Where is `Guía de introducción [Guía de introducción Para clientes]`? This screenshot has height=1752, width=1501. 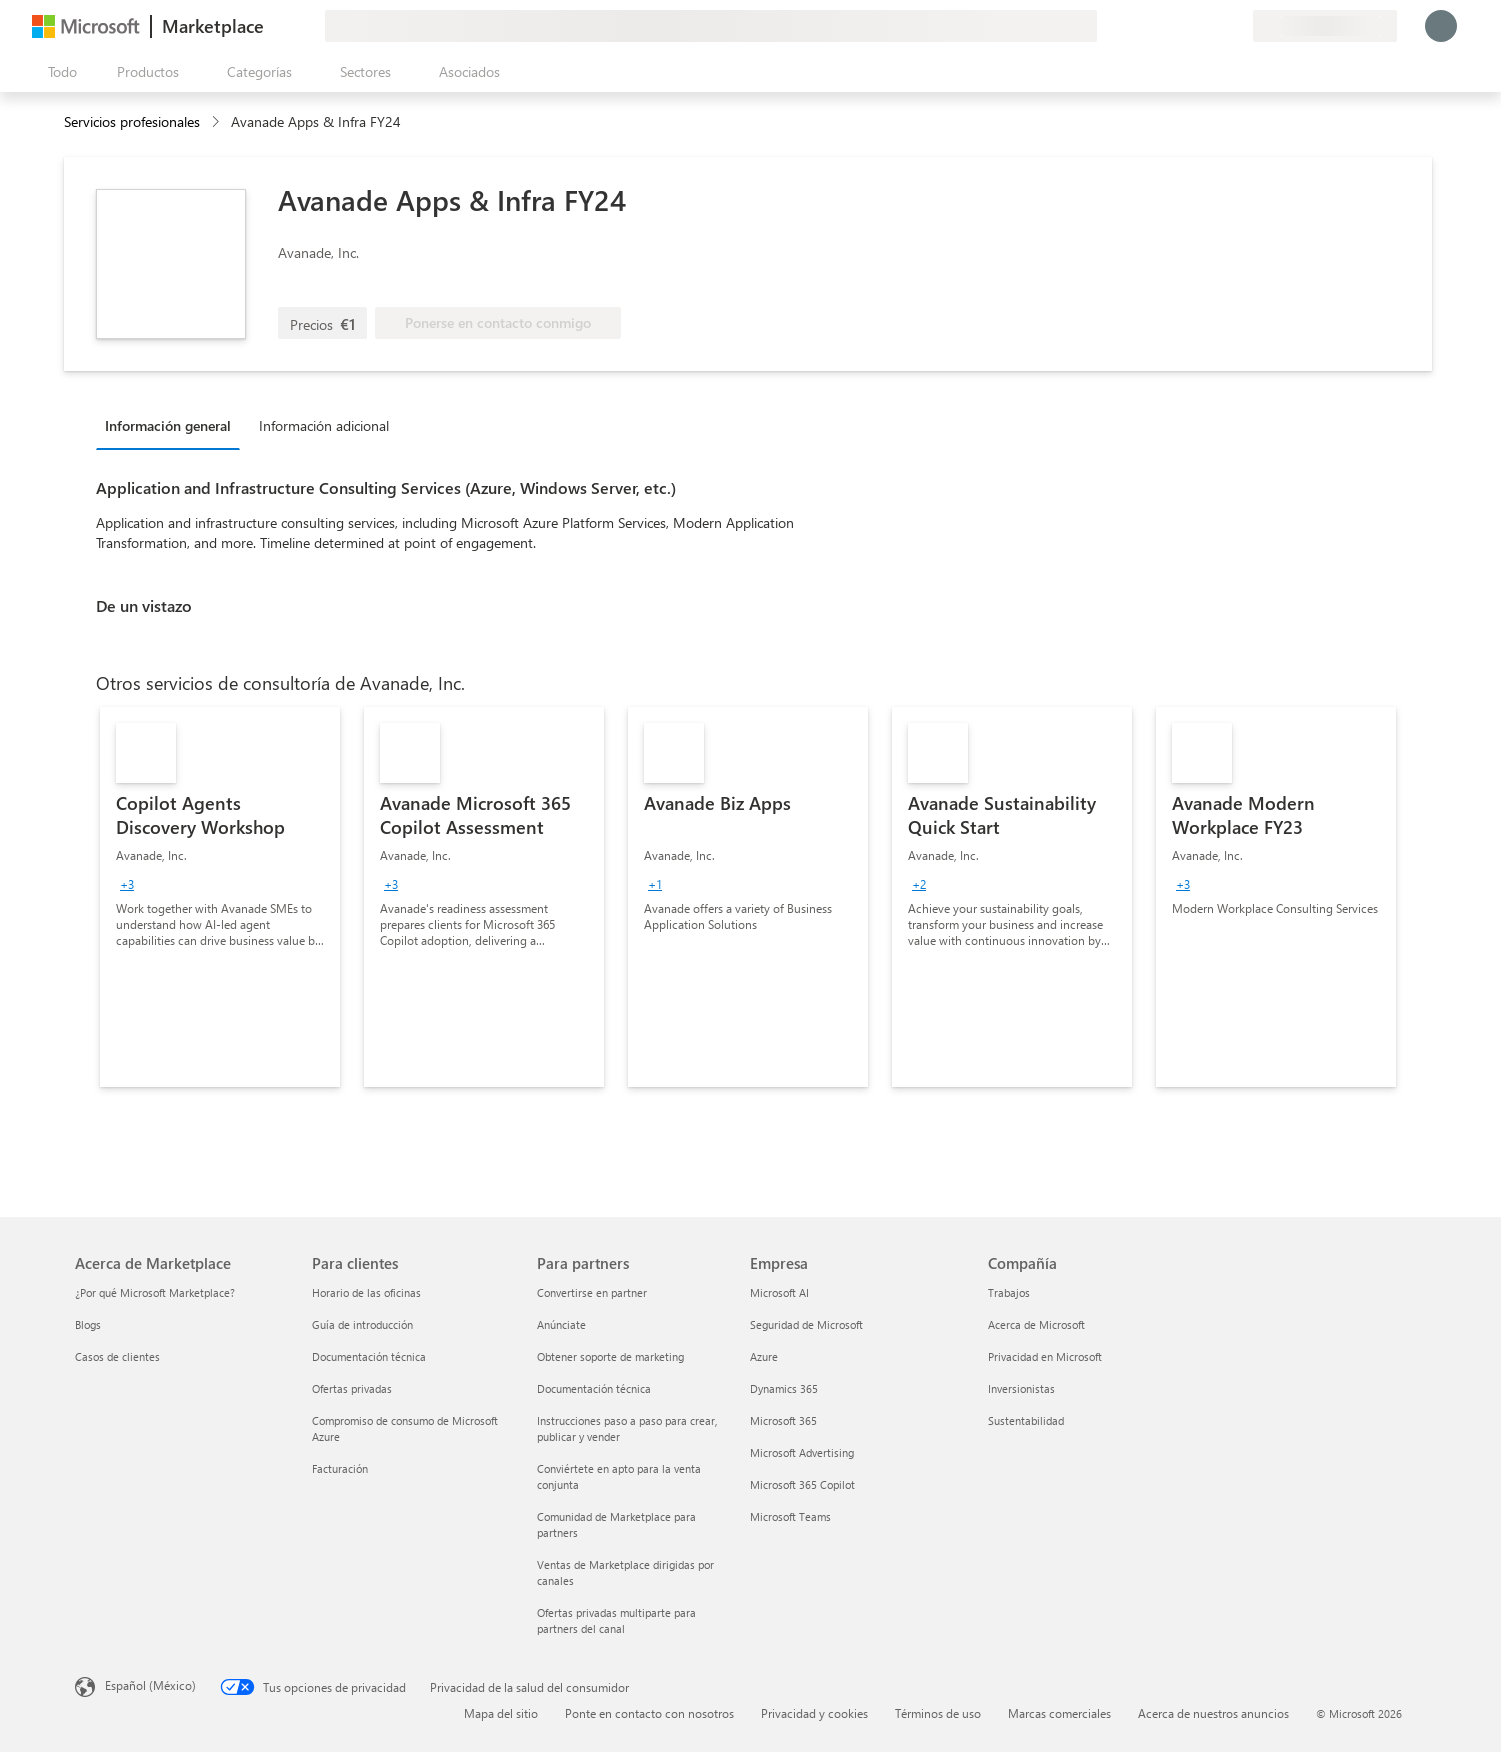 Guía de introducción [Guía de introducción Para clientes] is located at coordinates (362, 1324).